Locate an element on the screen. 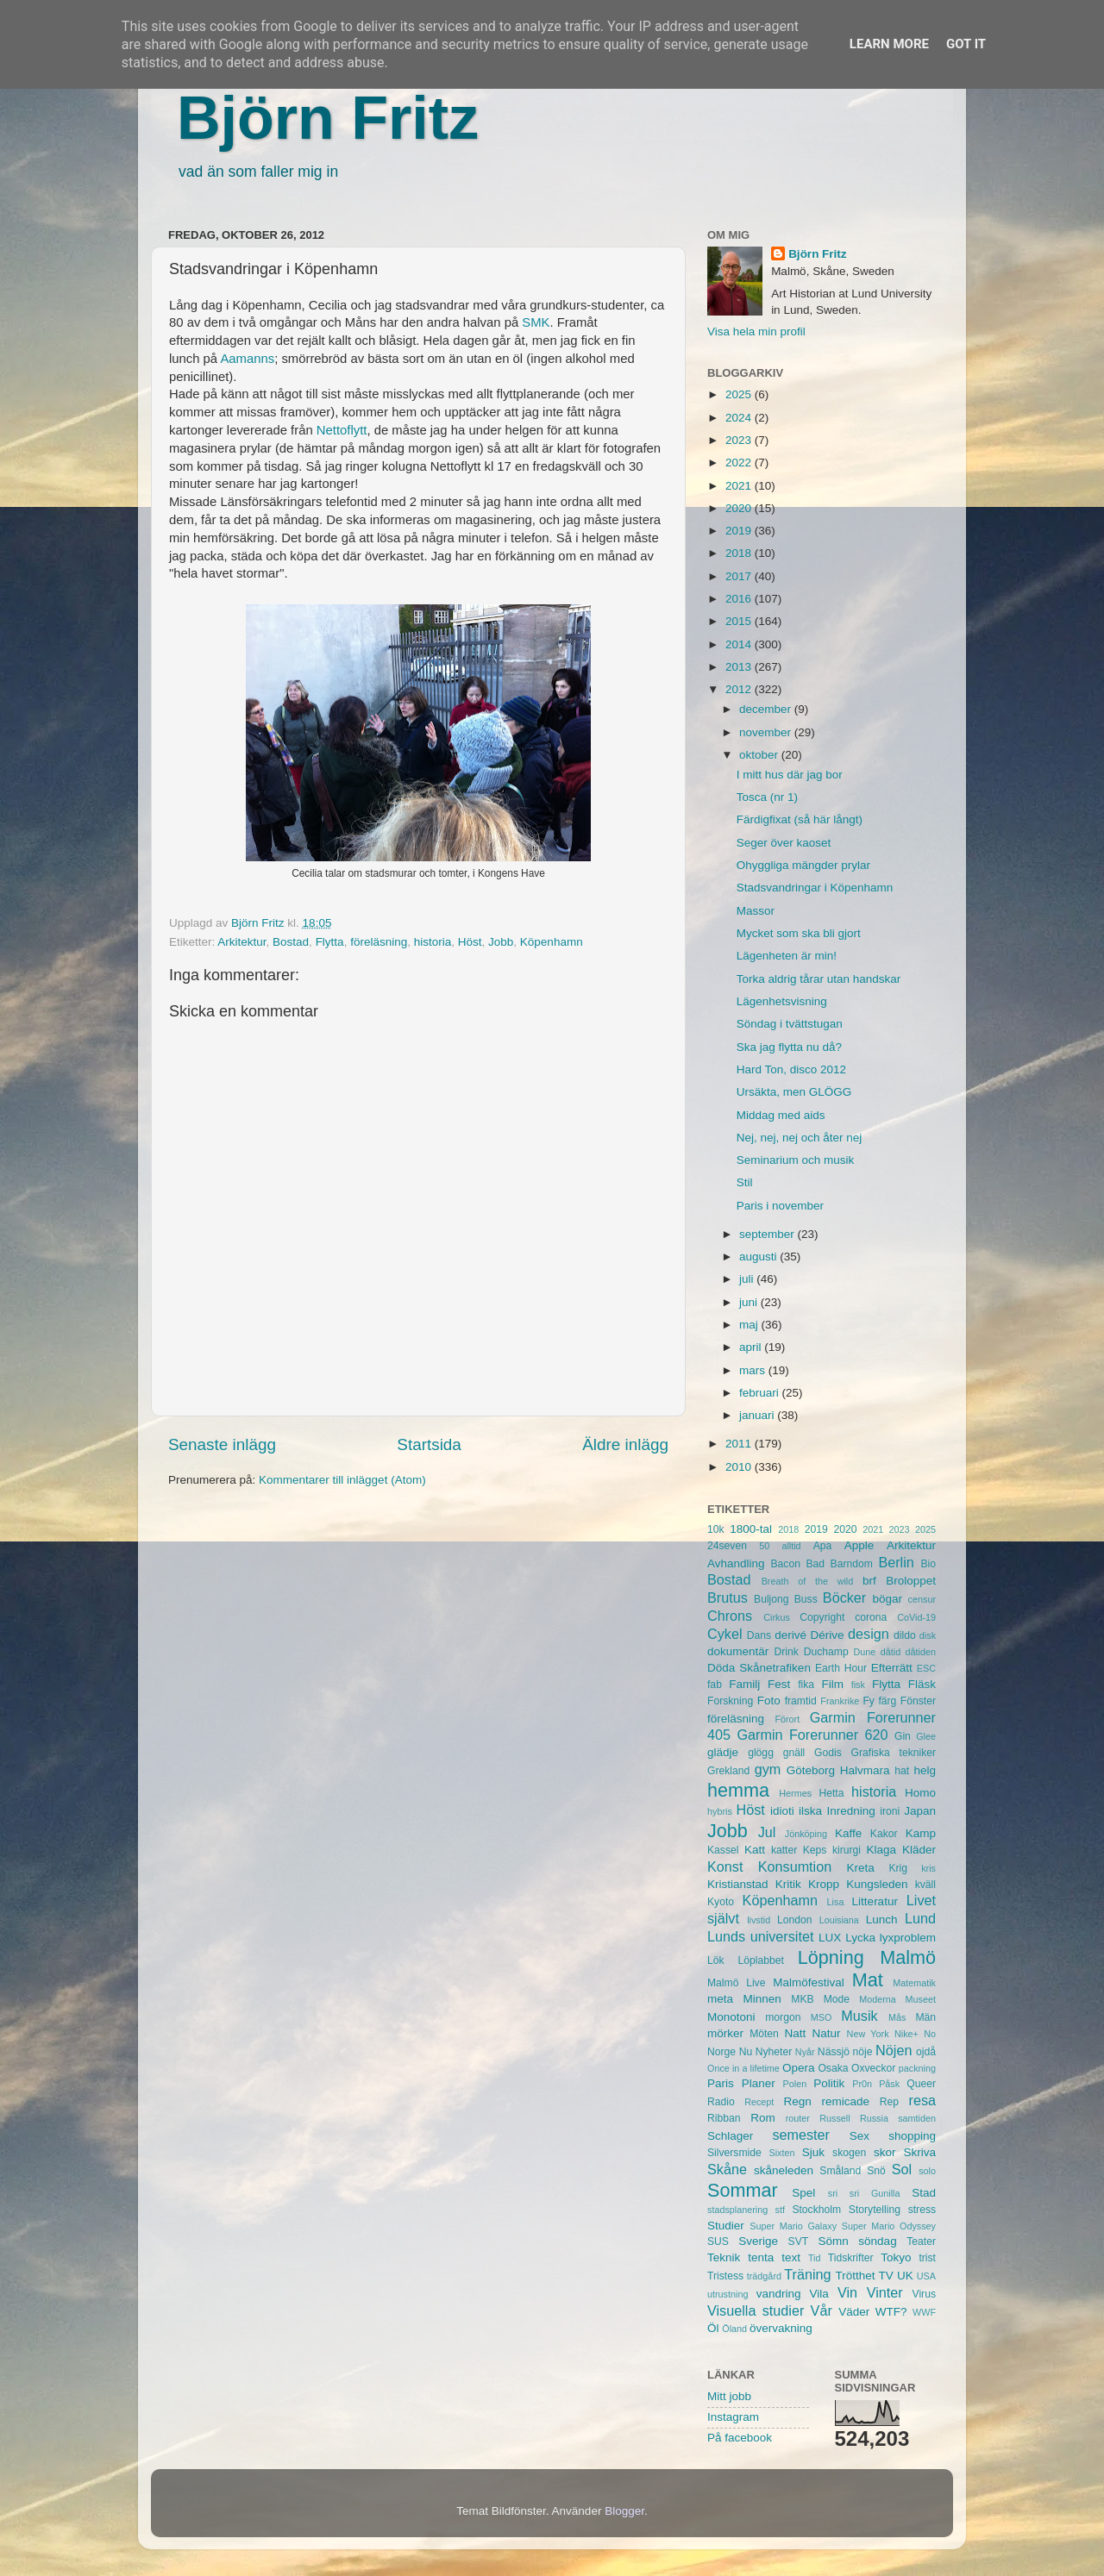 This screenshot has height=2576, width=1104. skor is located at coordinates (885, 2152).